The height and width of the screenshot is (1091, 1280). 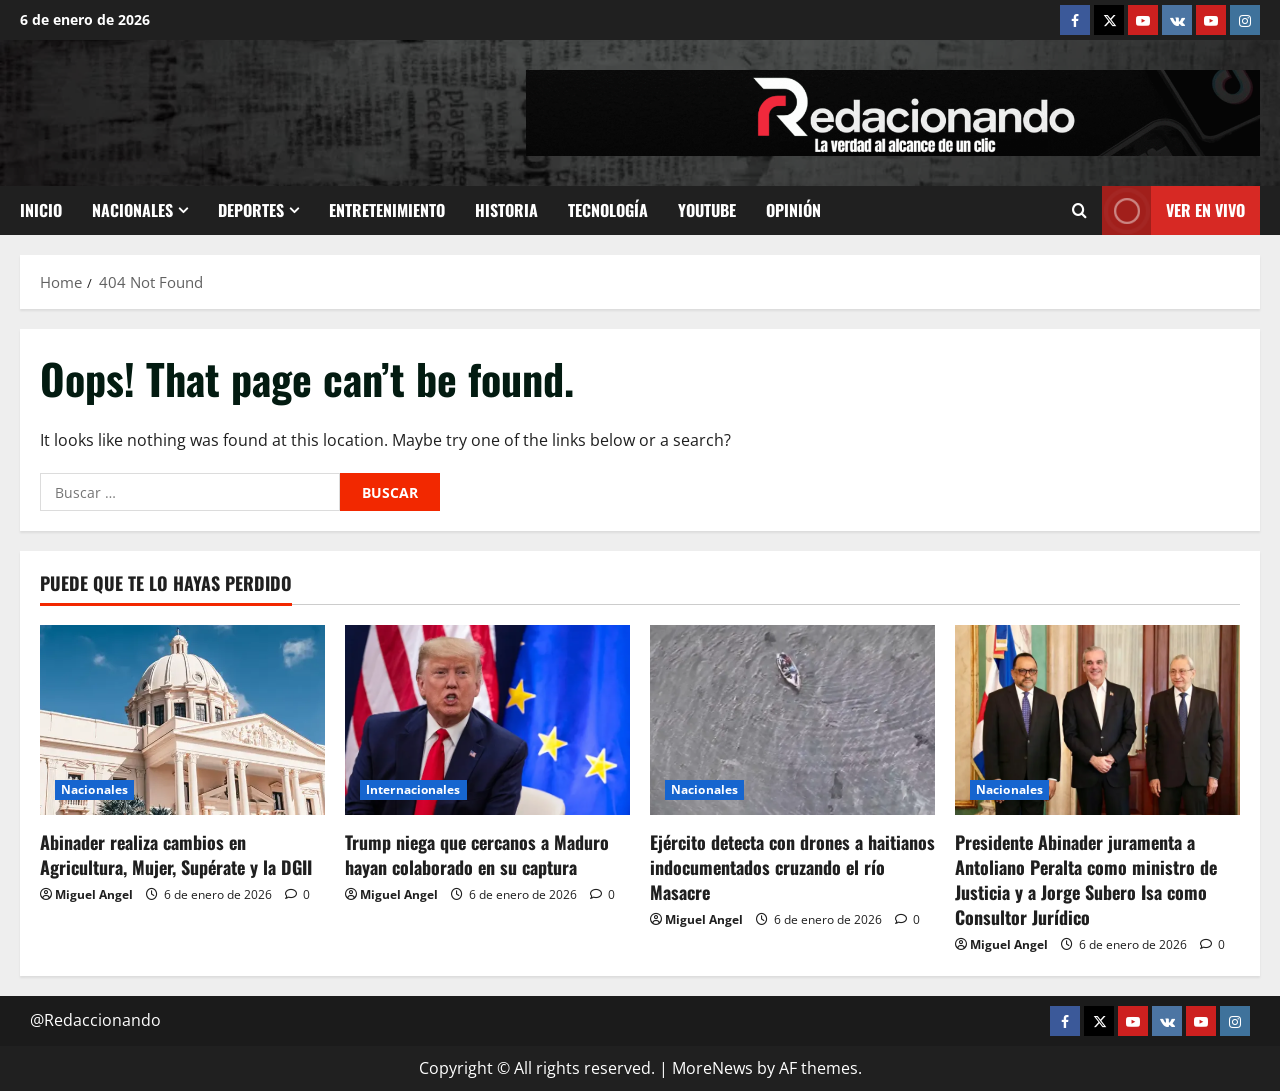 What do you see at coordinates (792, 867) in the screenshot?
I see `Ejército detecta con drones a haitianos indocumentados cruzando el río Masacre` at bounding box center [792, 867].